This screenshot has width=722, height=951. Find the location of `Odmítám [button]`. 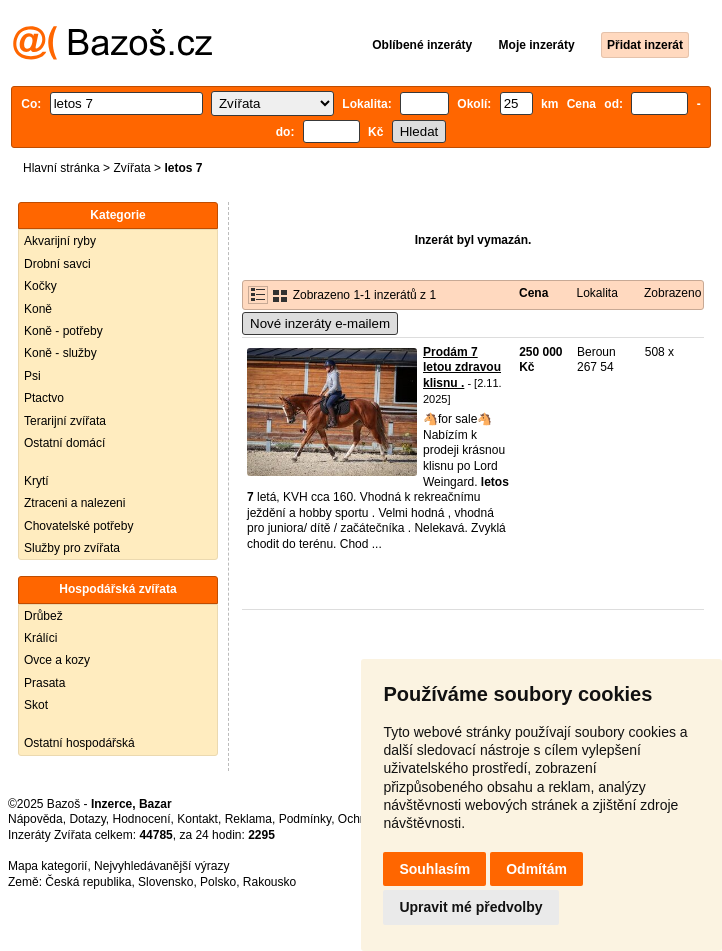

Odmítám [button] is located at coordinates (536, 869).